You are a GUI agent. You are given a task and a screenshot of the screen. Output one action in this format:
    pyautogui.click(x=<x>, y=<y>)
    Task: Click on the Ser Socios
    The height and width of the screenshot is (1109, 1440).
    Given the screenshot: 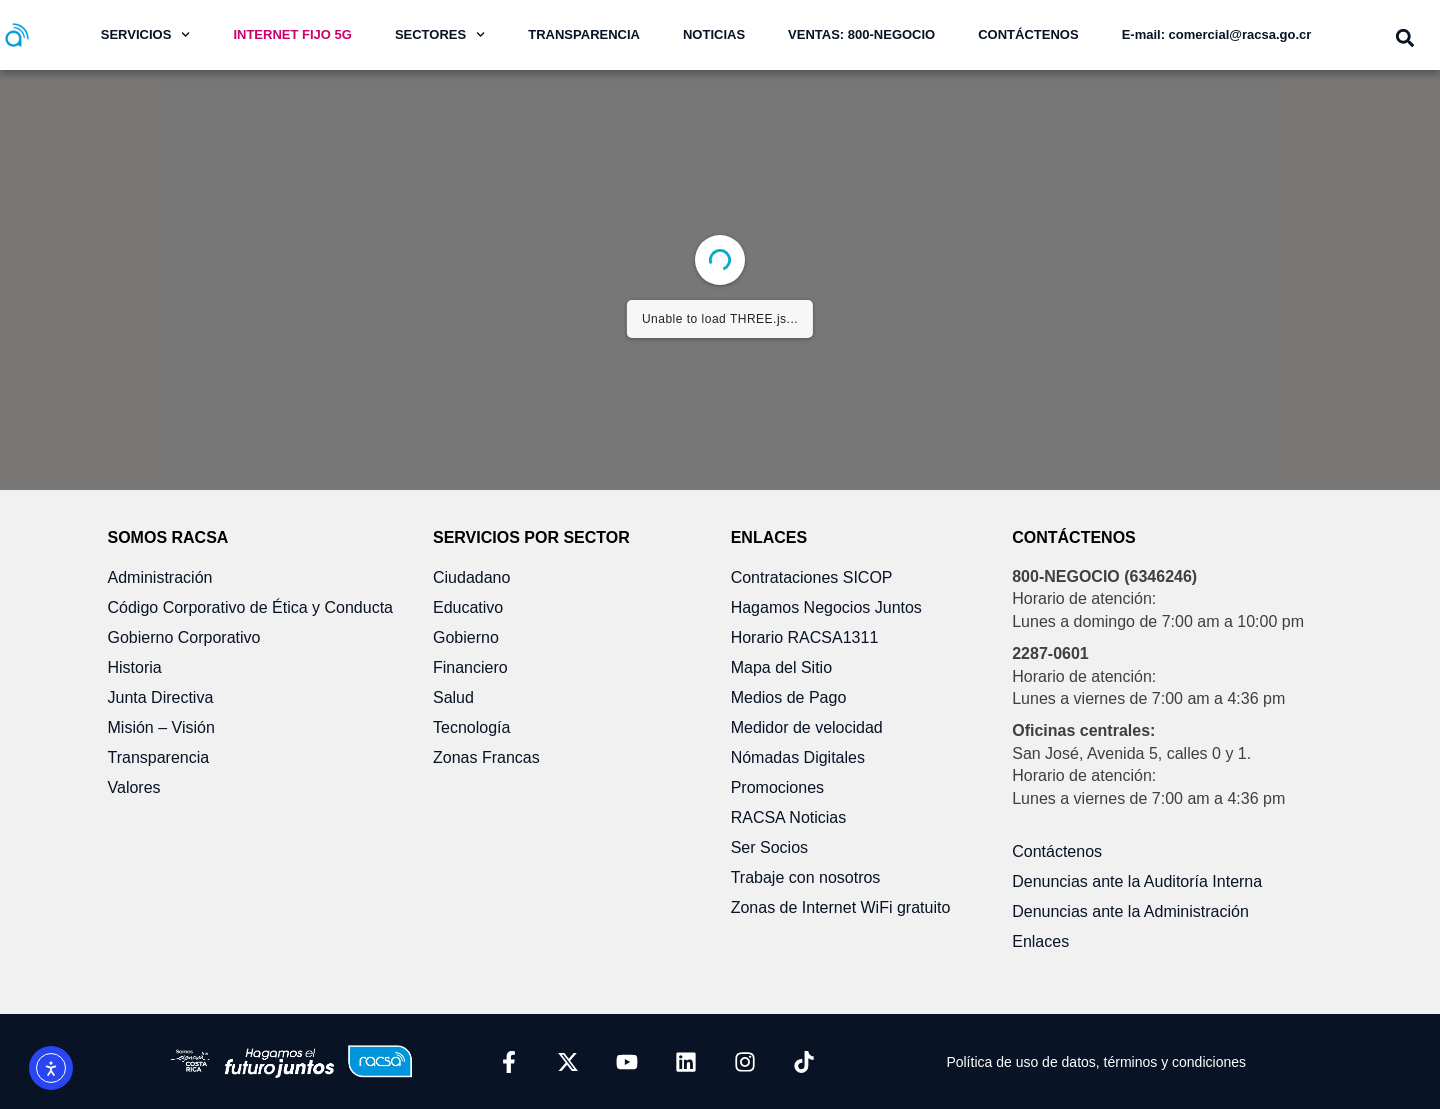 What is the action you would take?
    pyautogui.click(x=769, y=847)
    